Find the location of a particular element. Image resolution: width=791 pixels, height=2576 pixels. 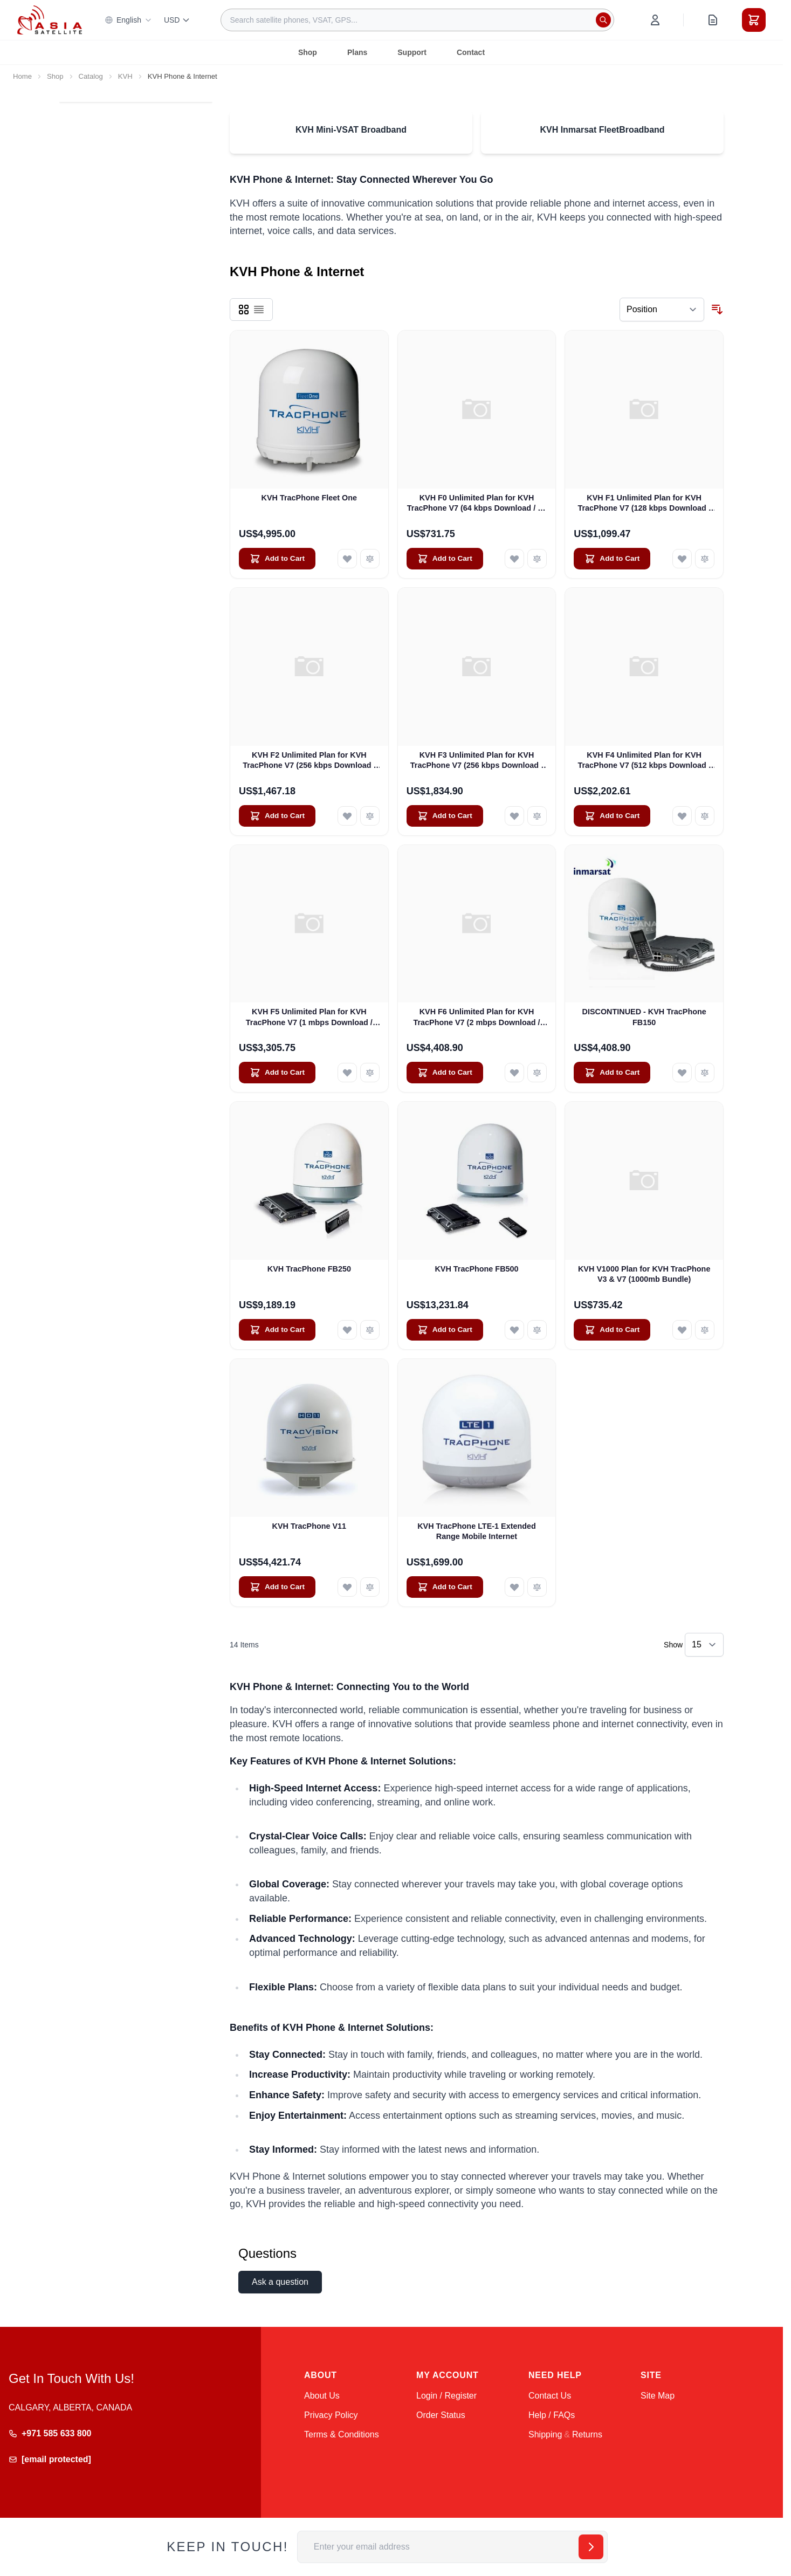

About Us is located at coordinates (322, 2395).